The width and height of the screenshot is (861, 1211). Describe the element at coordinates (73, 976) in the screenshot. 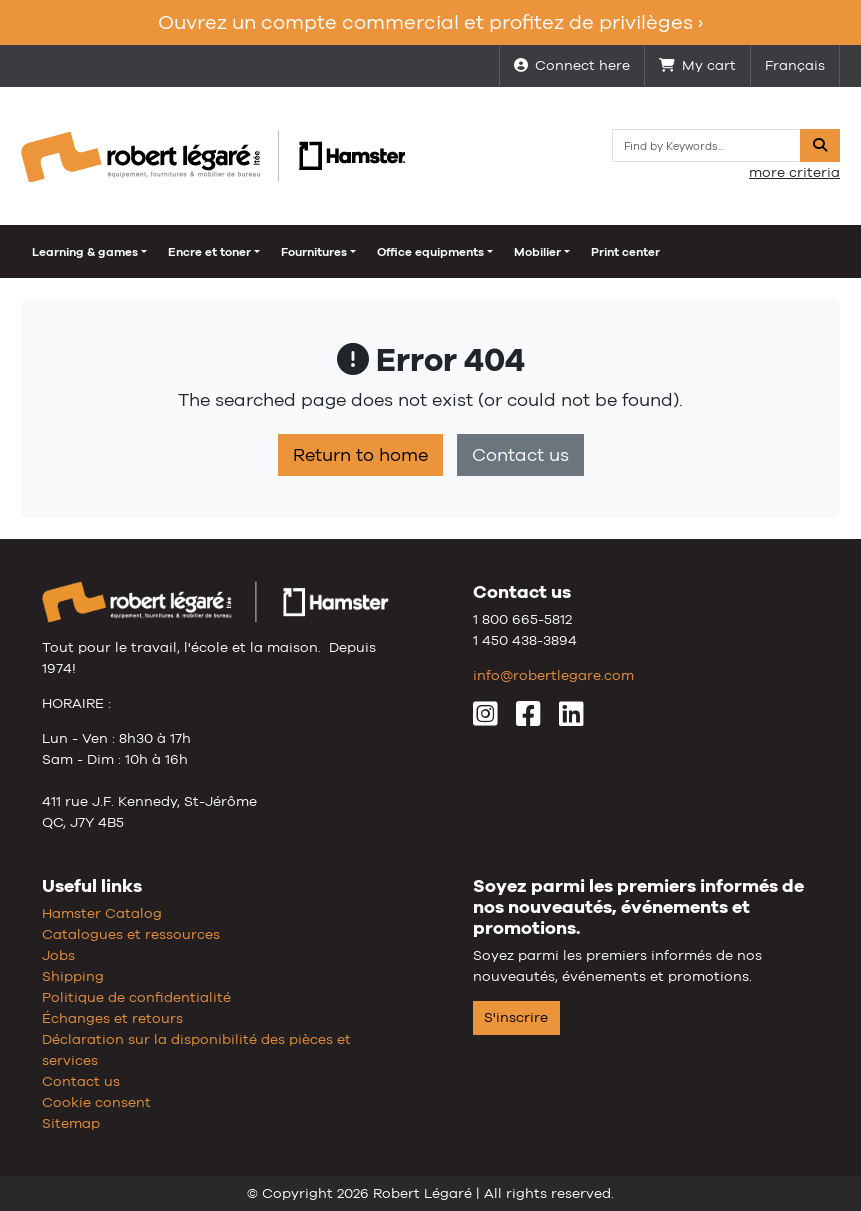

I see `Shipping` at that location.